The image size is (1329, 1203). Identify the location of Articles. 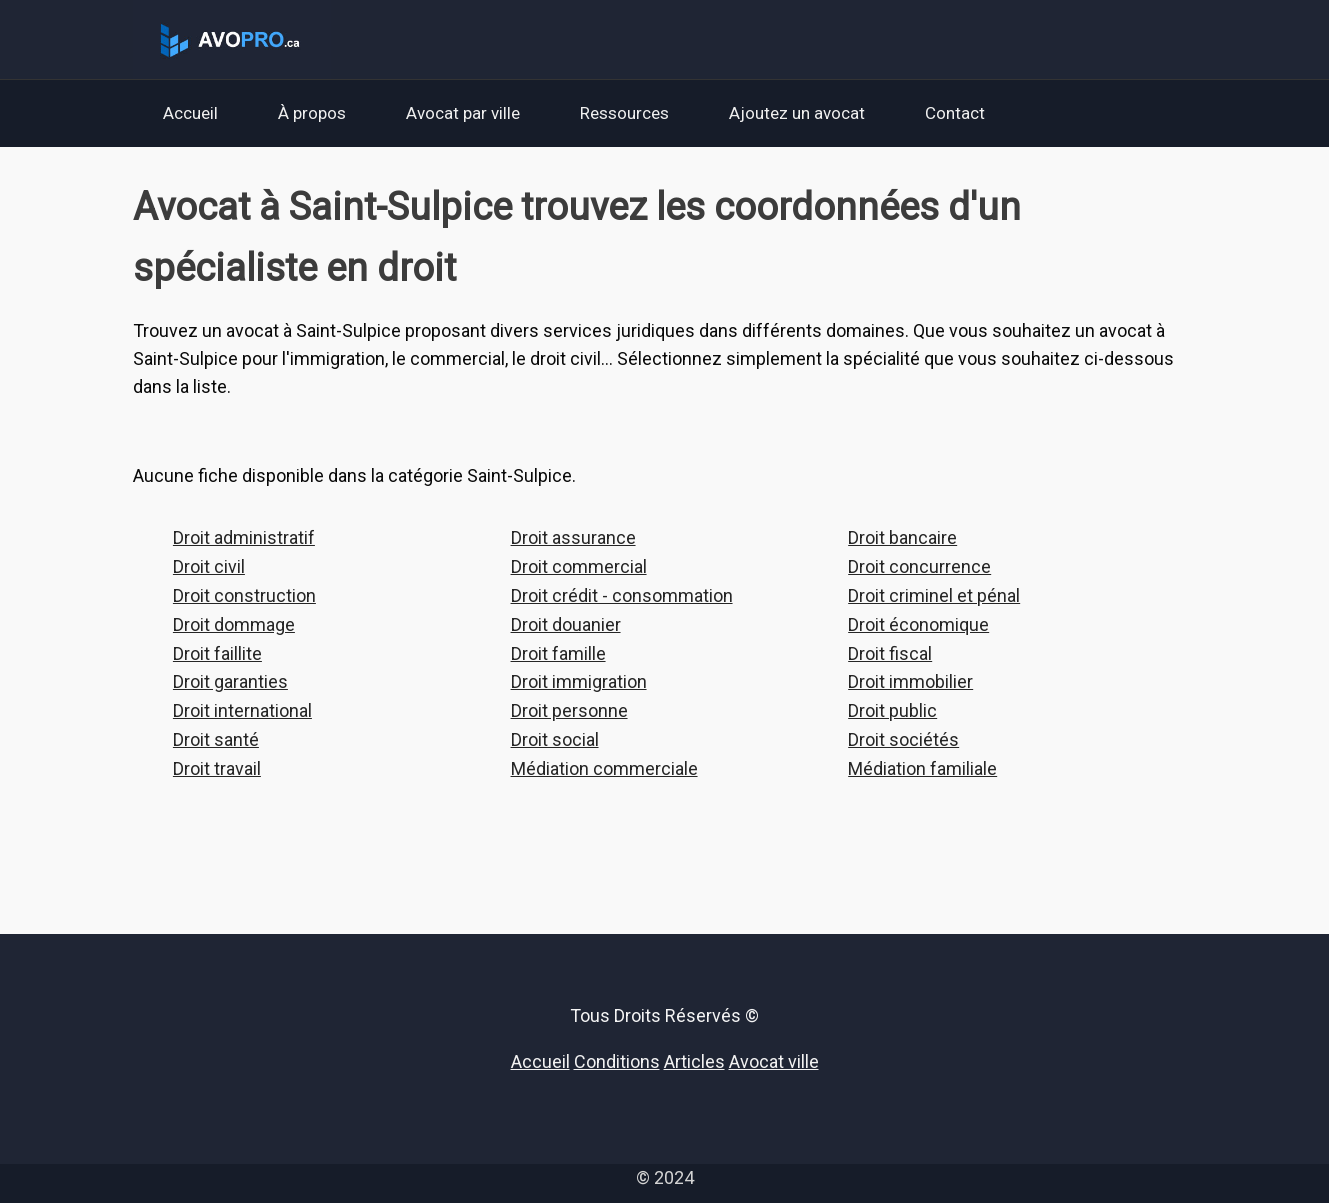
(694, 1061).